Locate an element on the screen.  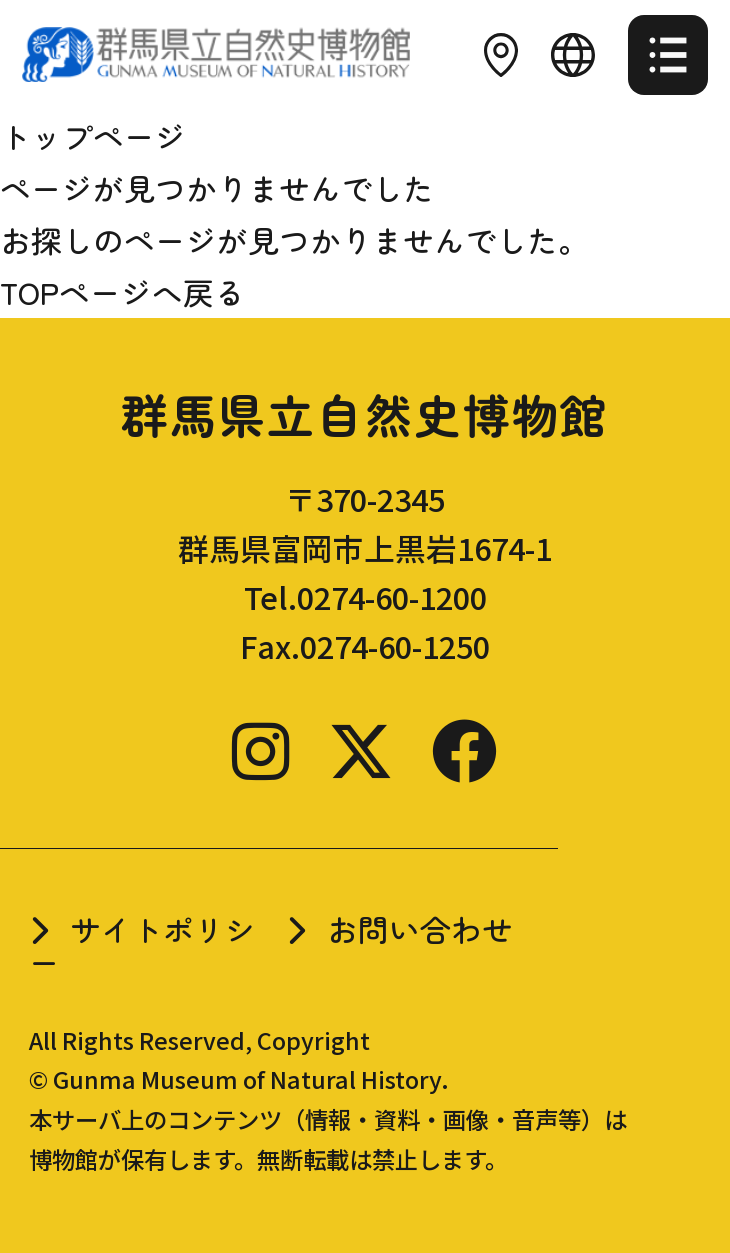
トップページ is located at coordinates (93, 135).